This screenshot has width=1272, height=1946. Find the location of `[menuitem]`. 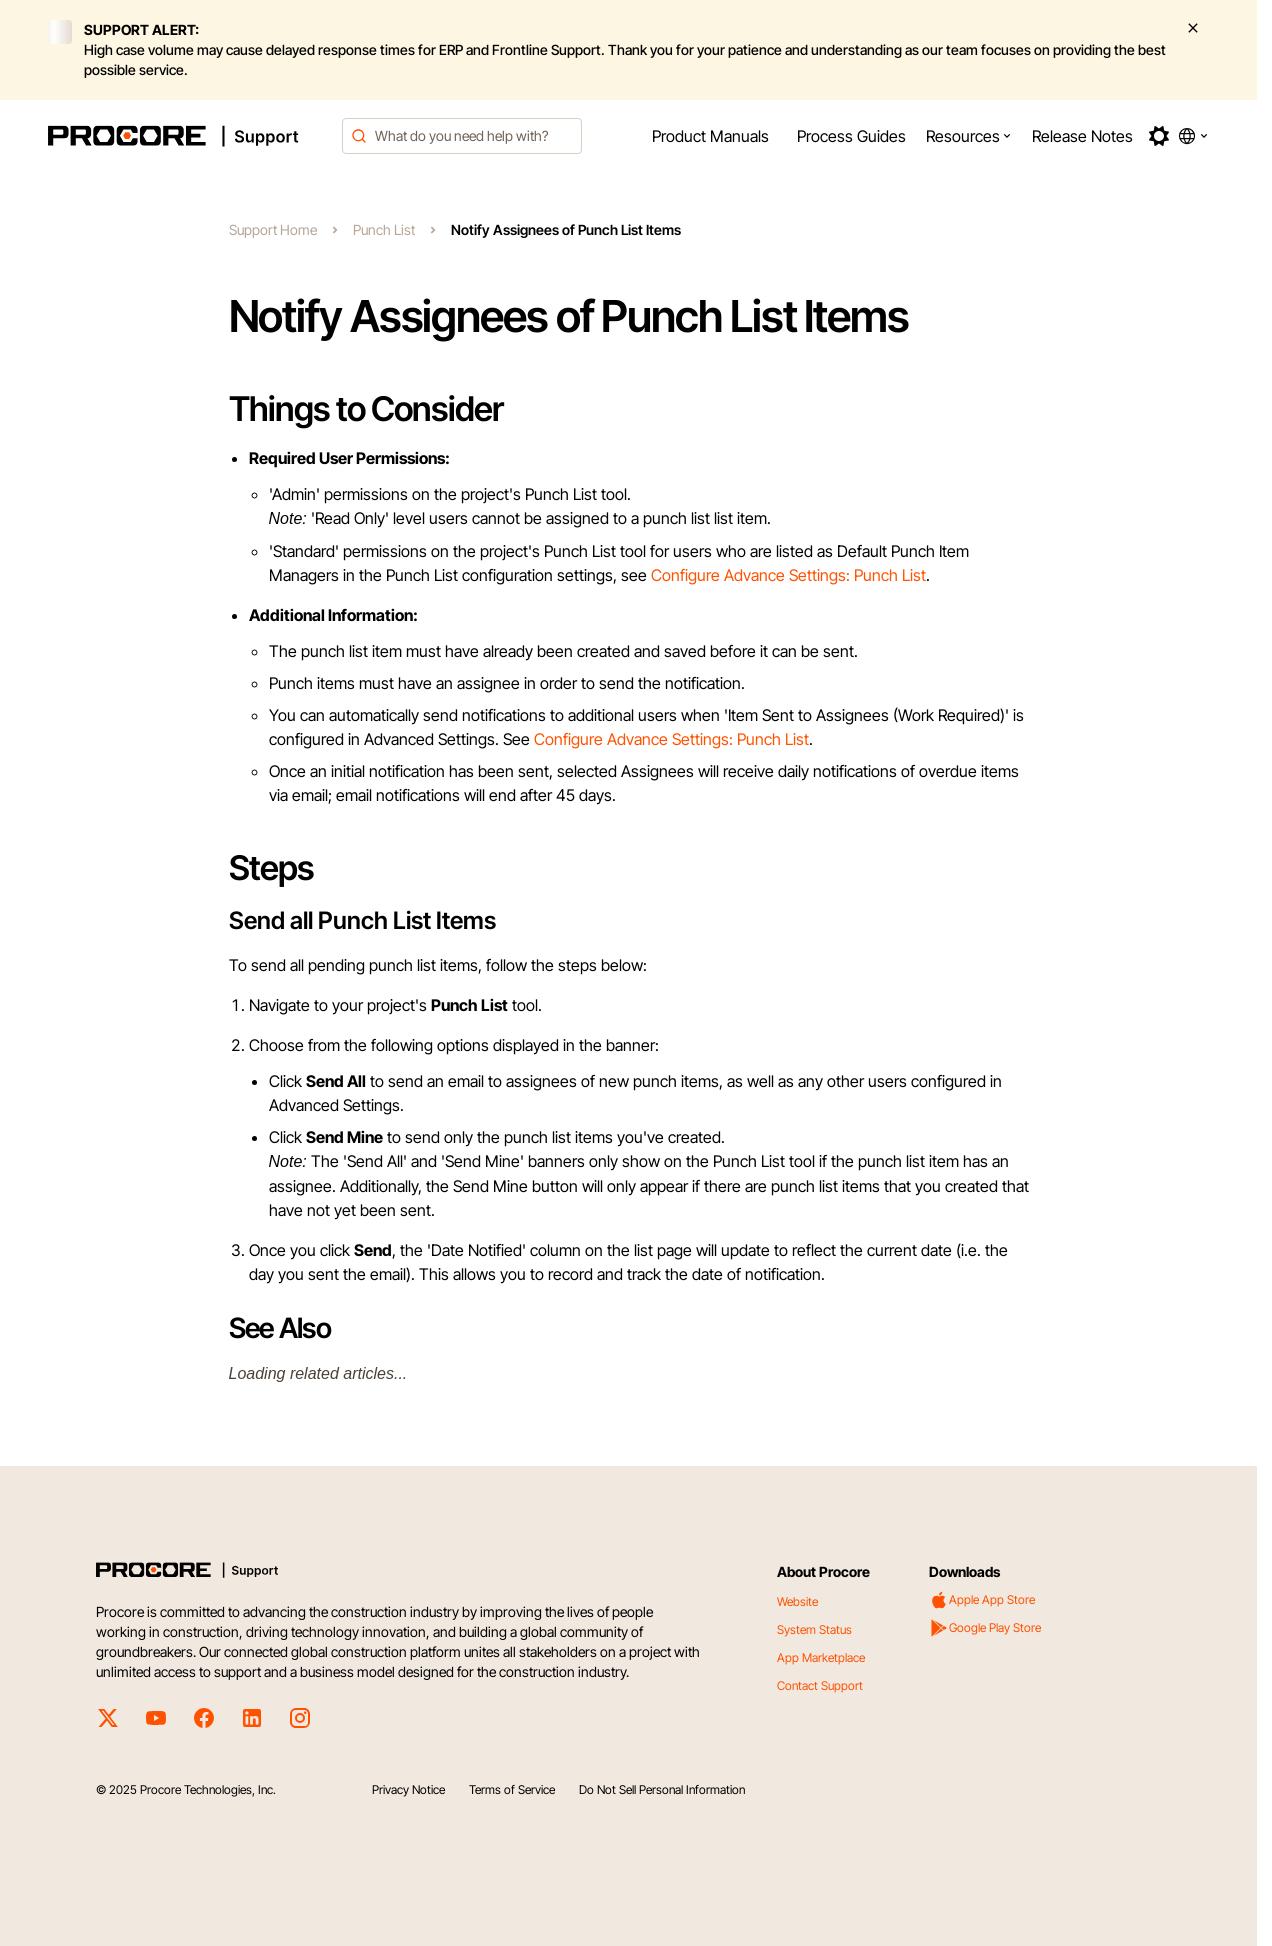

[menuitem] is located at coordinates (710, 136).